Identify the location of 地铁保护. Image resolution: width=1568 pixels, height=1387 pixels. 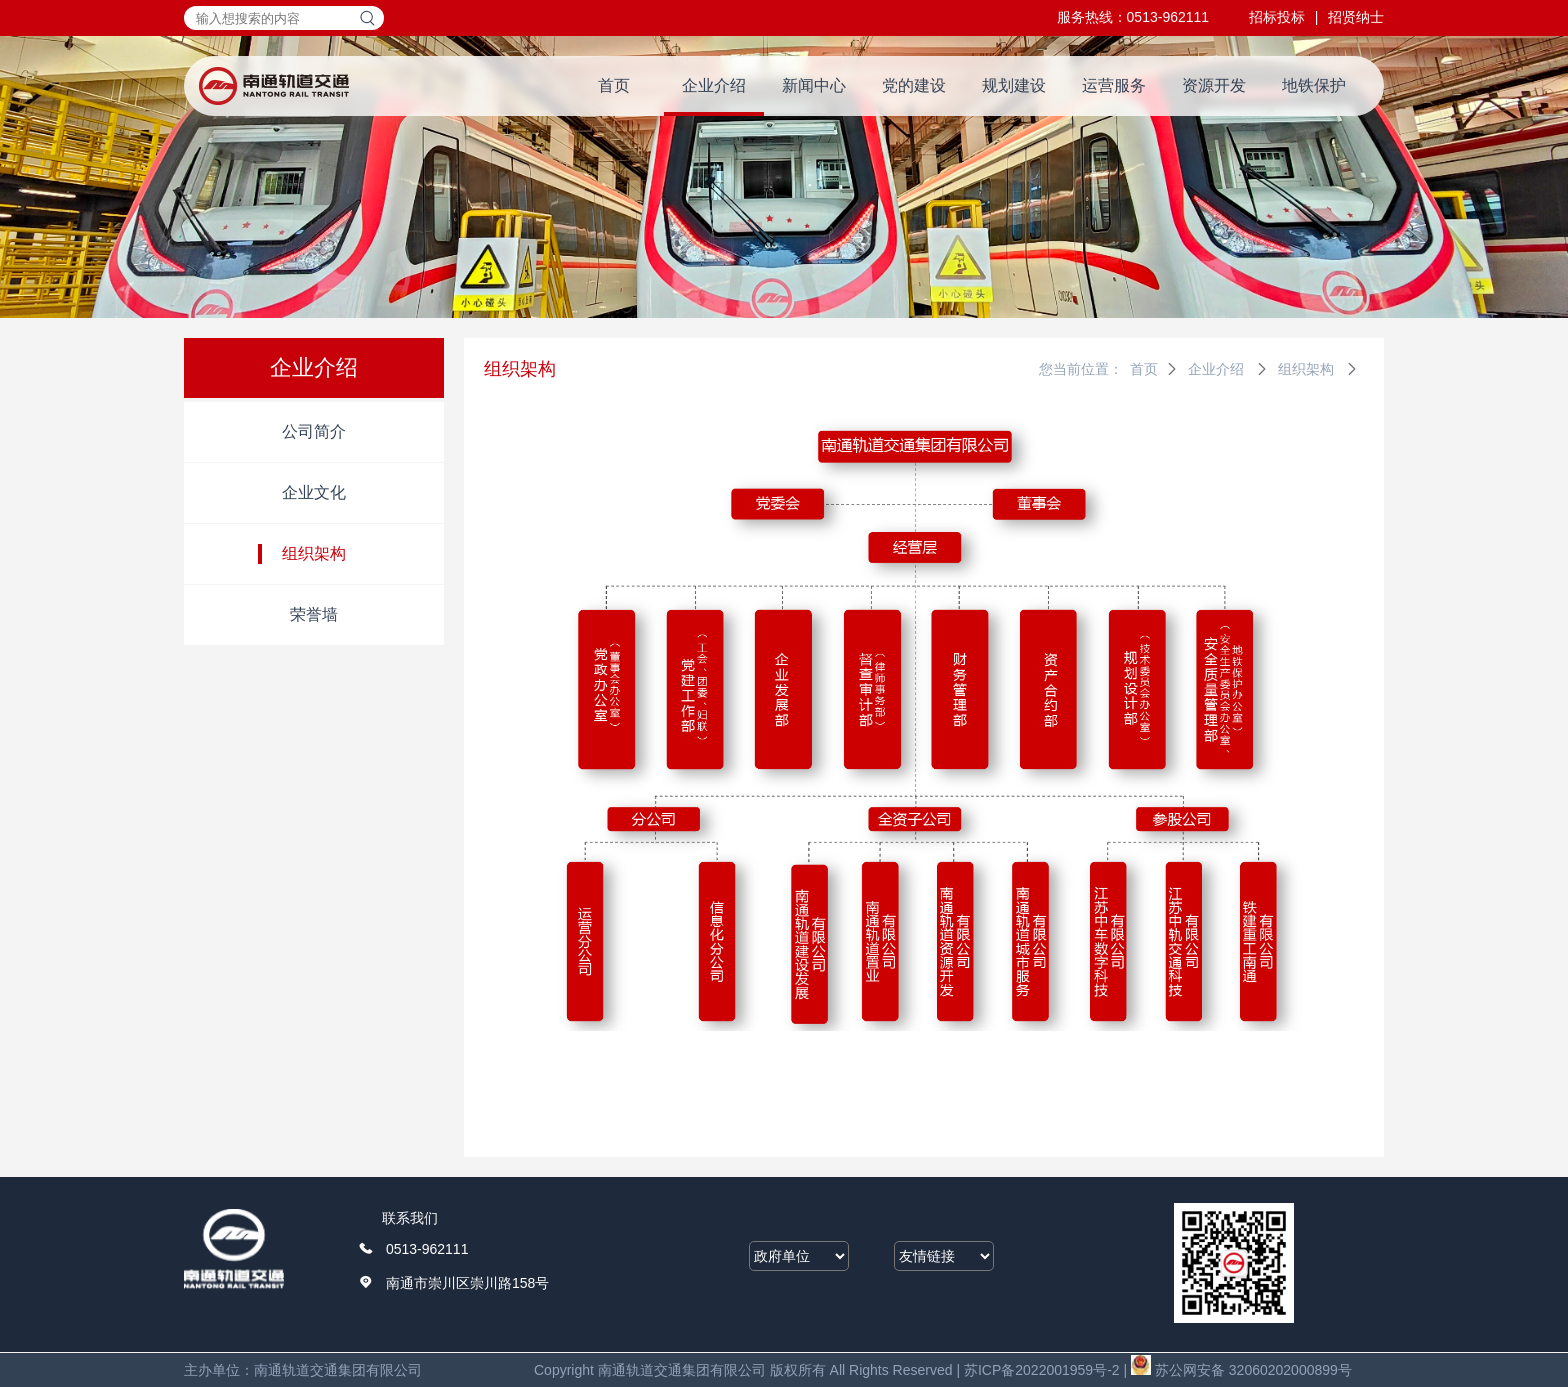
(1314, 85).